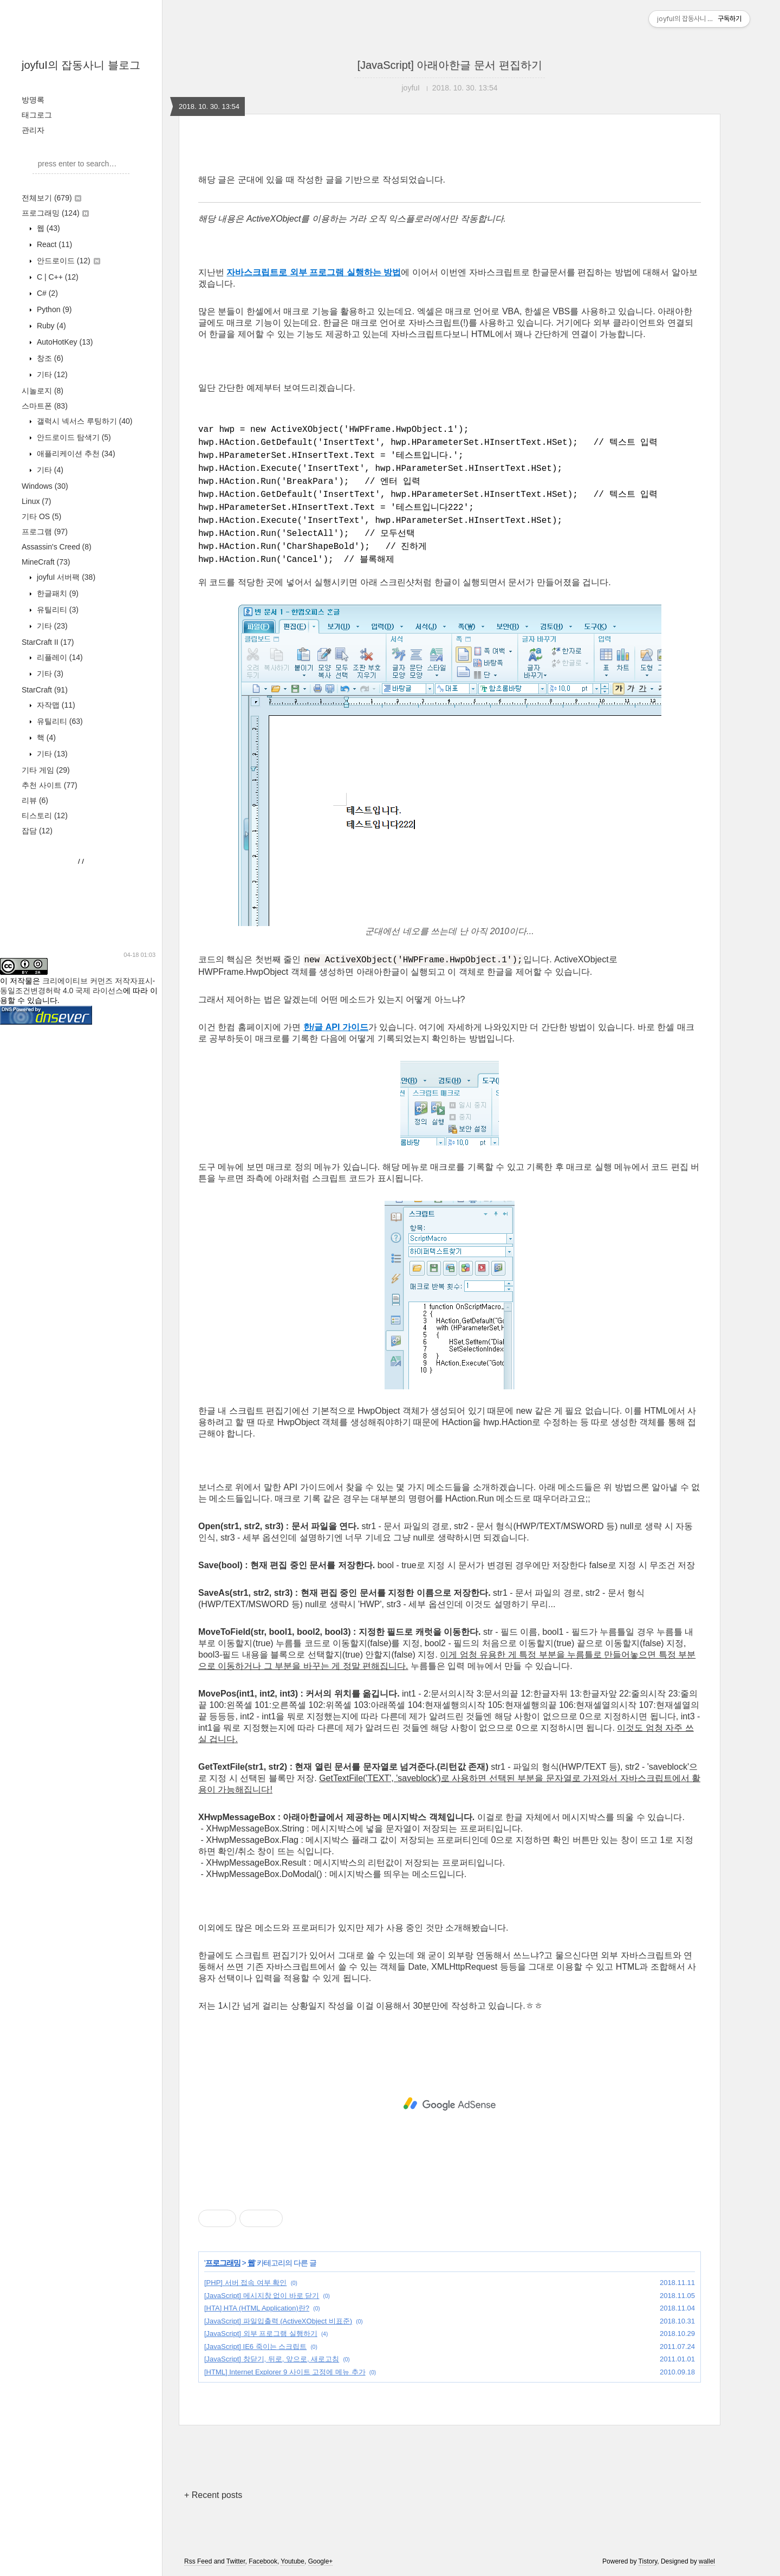 This screenshot has height=2576, width=780. What do you see at coordinates (263, 2561) in the screenshot?
I see `Facebook` at bounding box center [263, 2561].